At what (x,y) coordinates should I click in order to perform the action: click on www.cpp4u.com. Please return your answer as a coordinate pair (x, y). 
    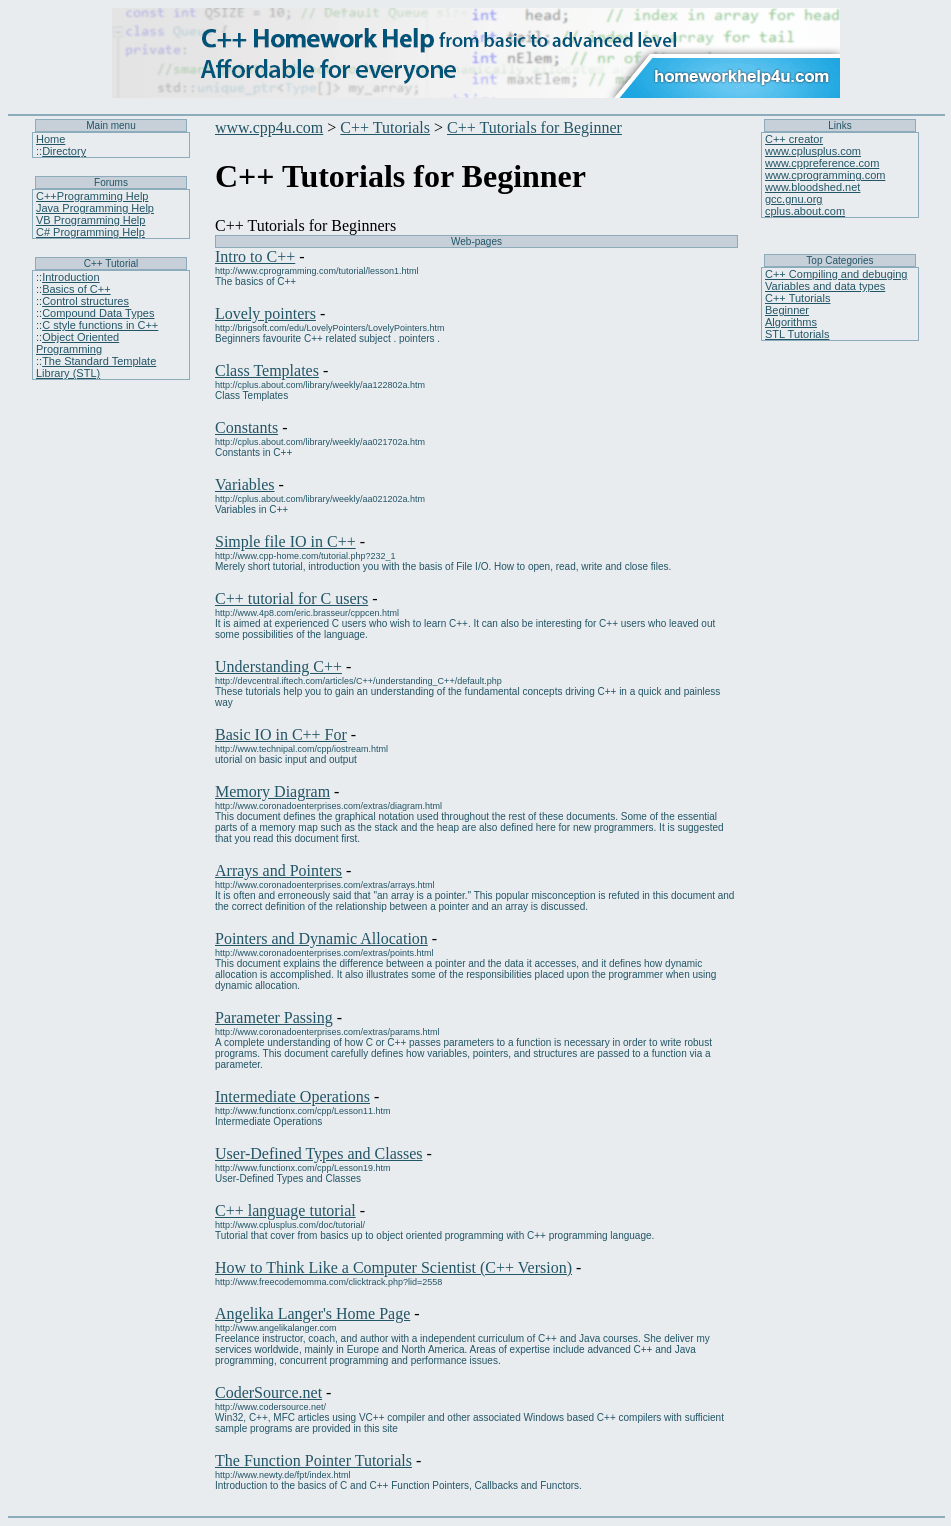
    Looking at the image, I should click on (269, 127).